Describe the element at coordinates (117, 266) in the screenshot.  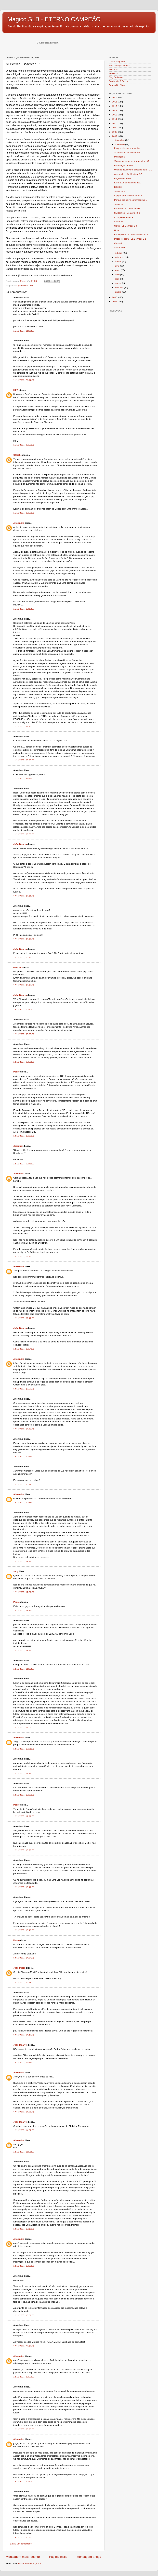
I see `julho` at that location.